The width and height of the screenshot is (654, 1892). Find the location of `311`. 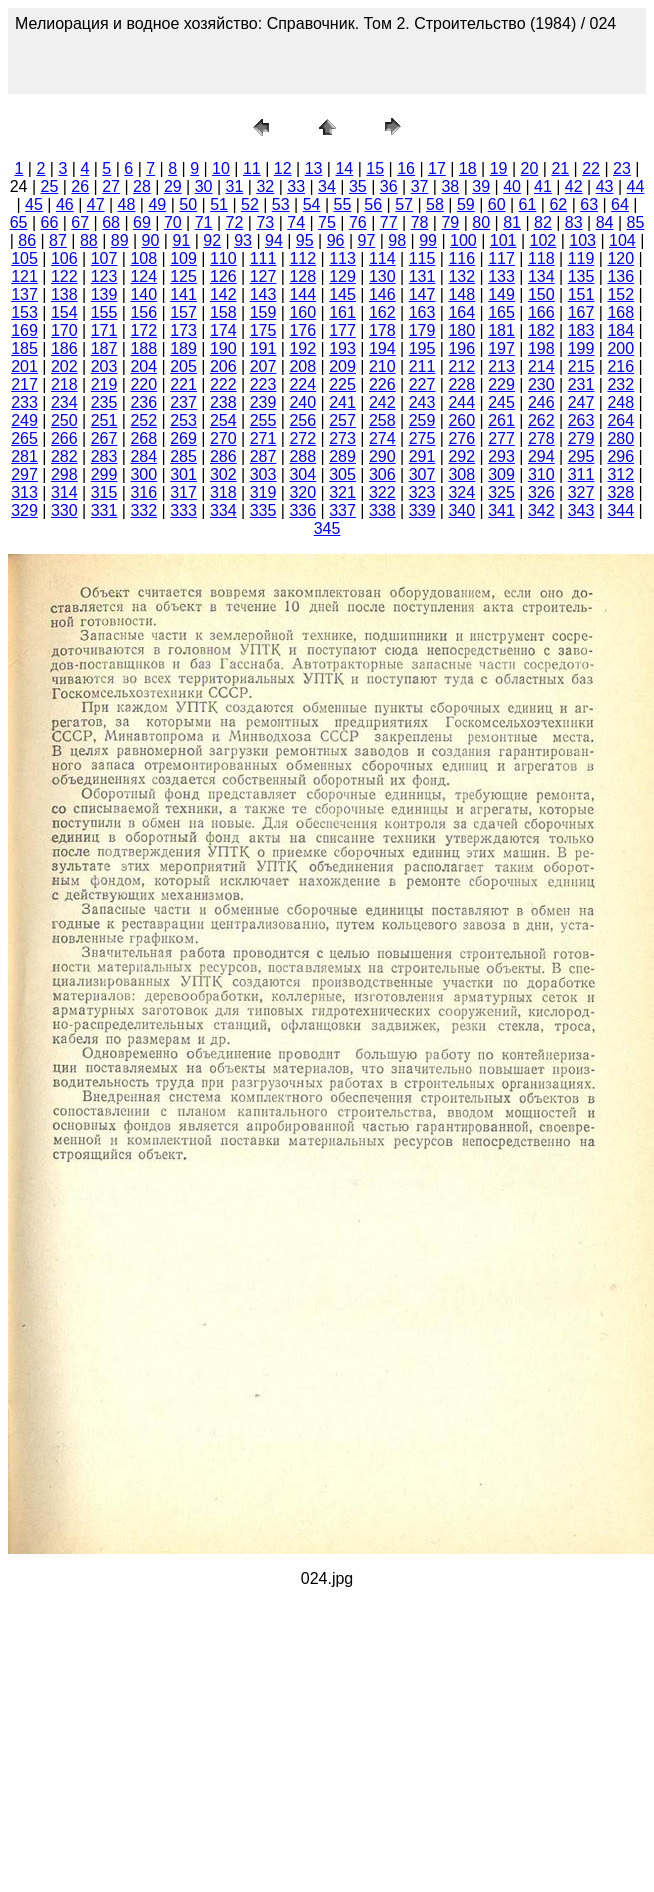

311 is located at coordinates (581, 474).